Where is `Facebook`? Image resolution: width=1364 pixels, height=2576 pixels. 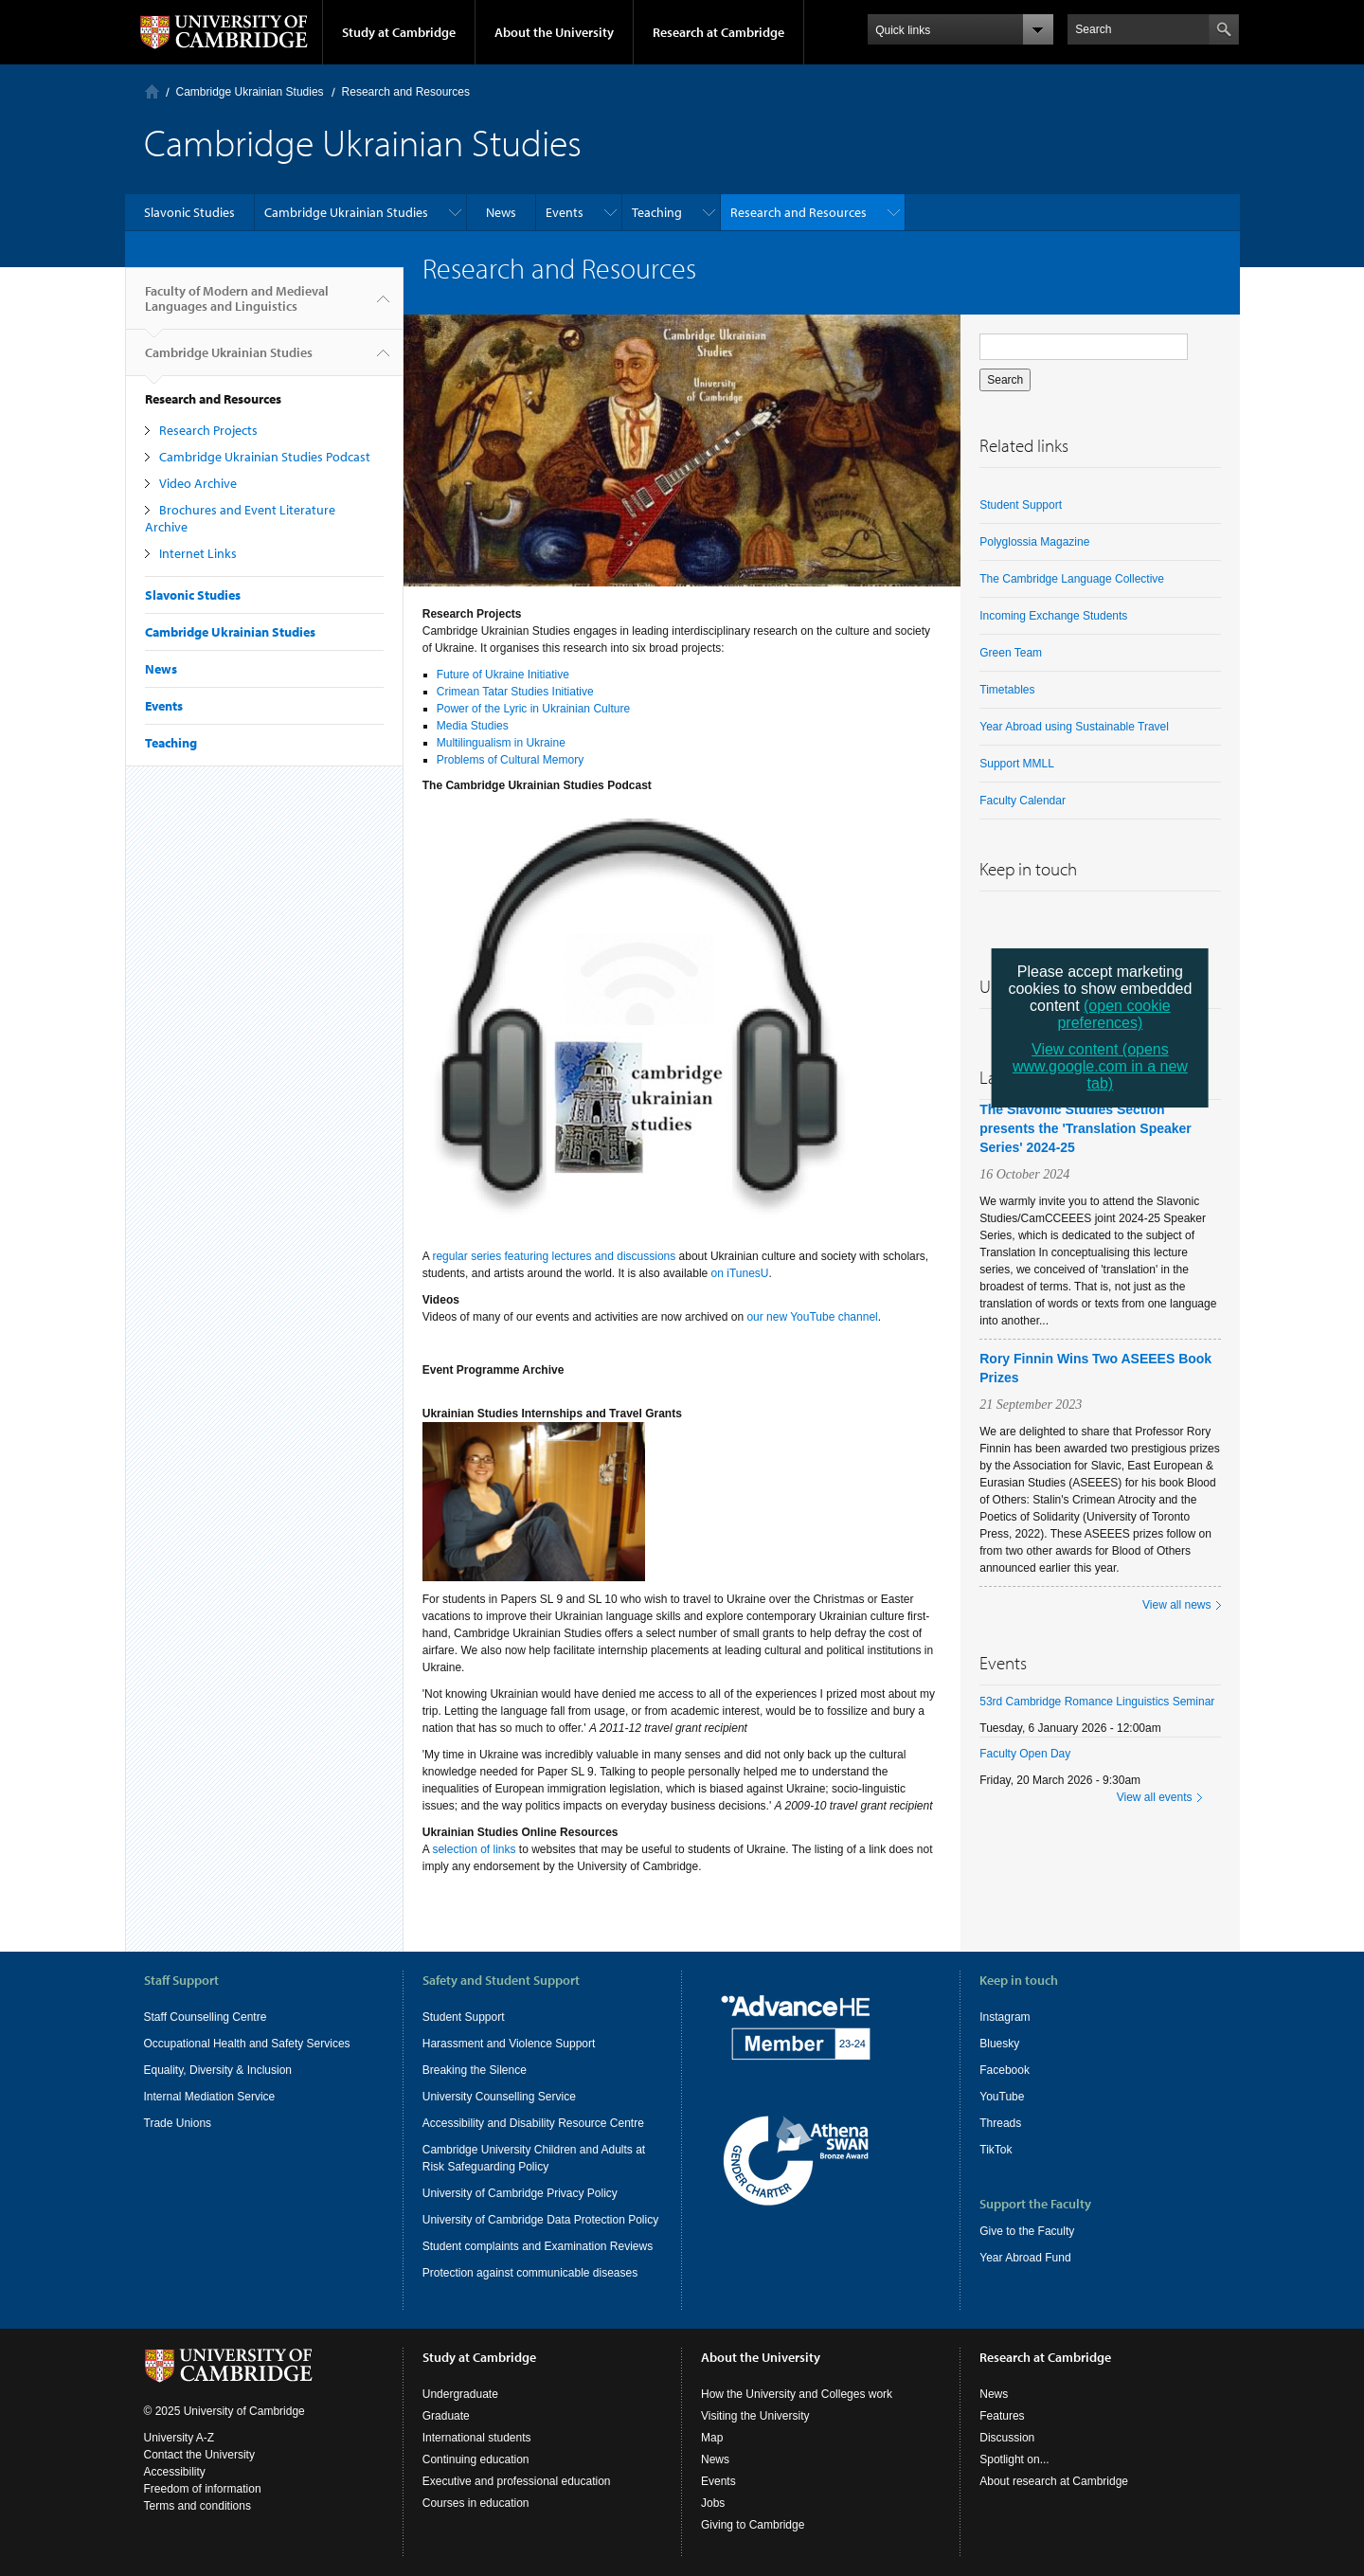
Facebook is located at coordinates (1004, 2070).